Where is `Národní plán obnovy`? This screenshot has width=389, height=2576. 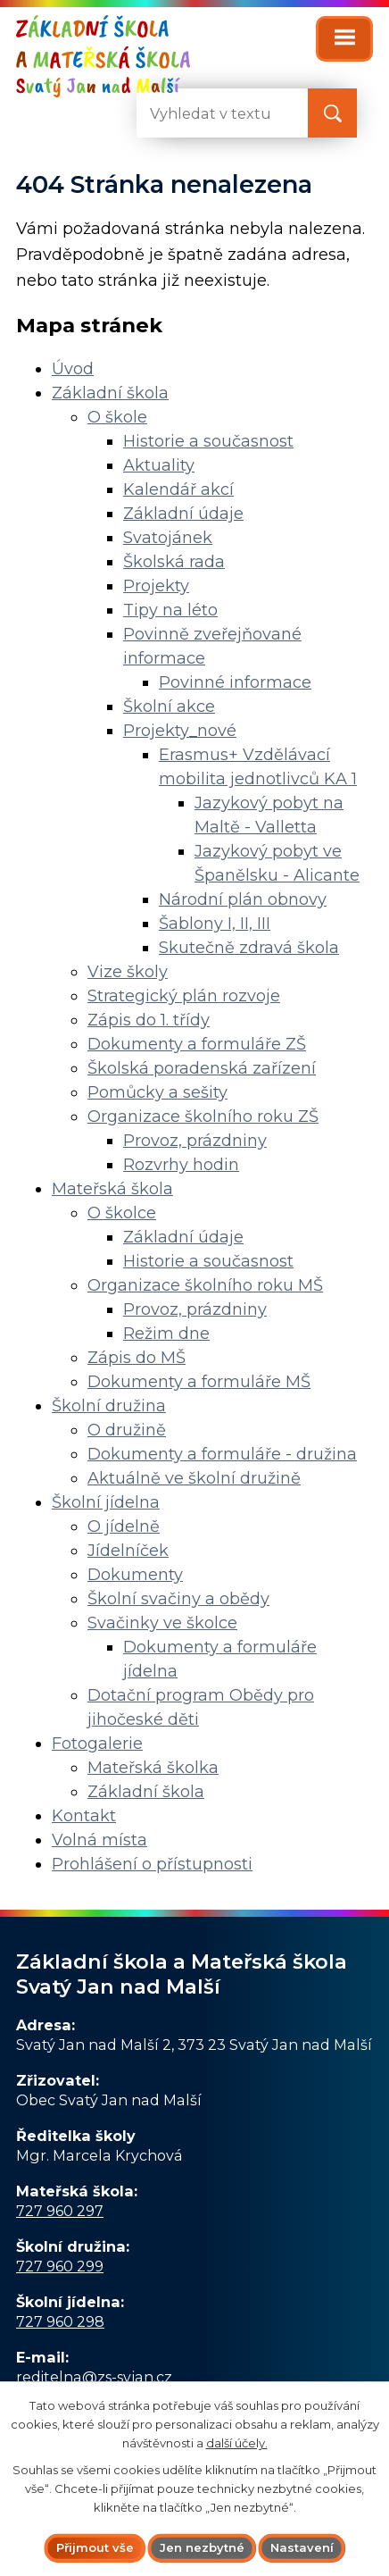
Národní plán obnovy is located at coordinates (243, 899).